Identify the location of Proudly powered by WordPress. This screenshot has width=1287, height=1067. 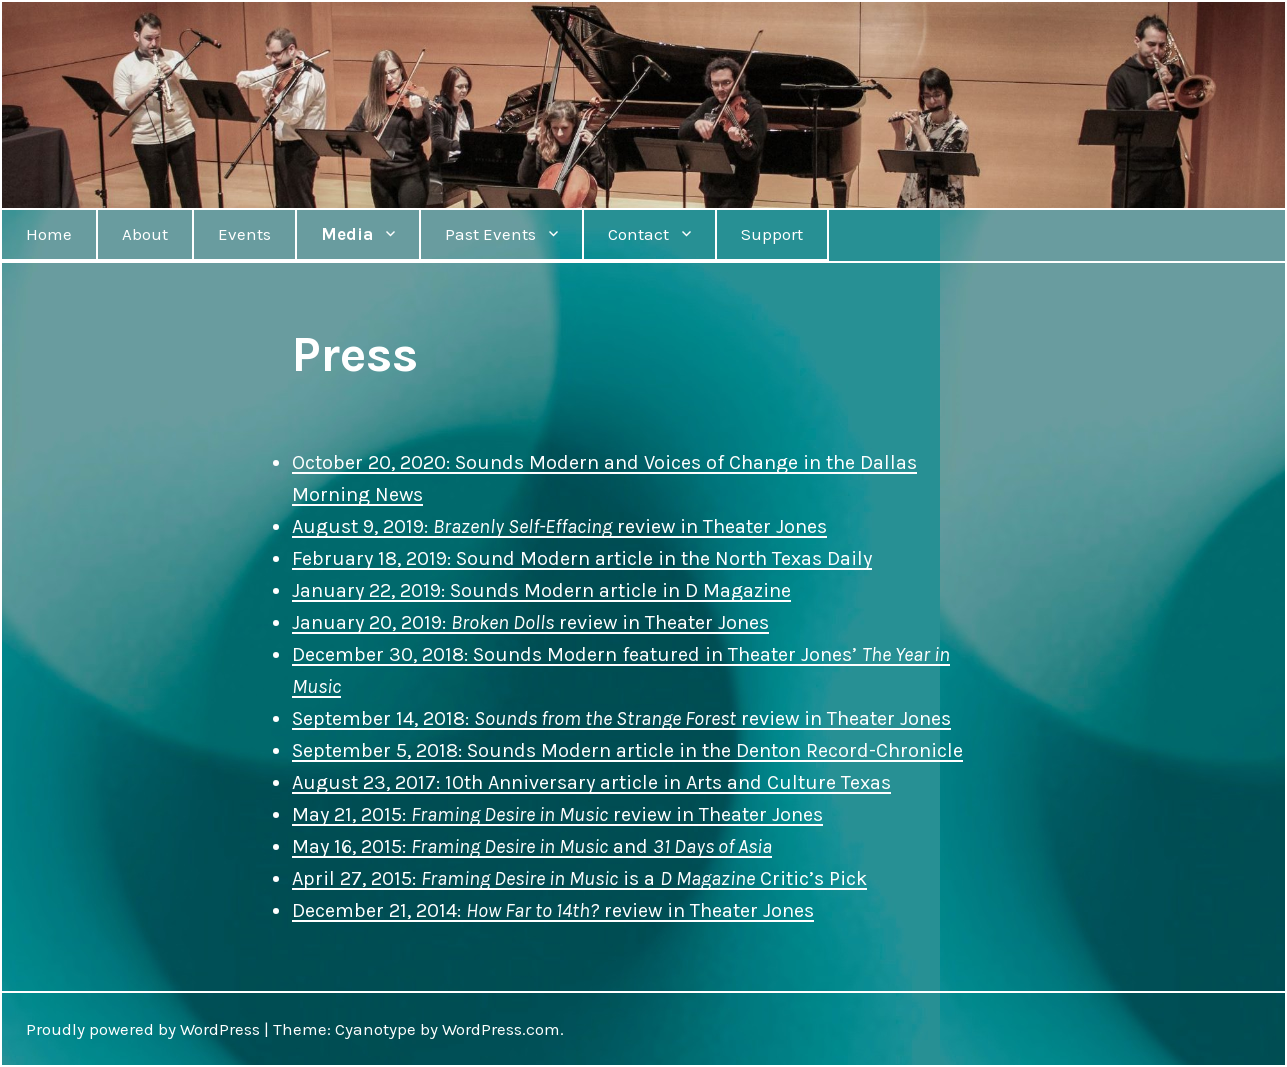
(143, 1029).